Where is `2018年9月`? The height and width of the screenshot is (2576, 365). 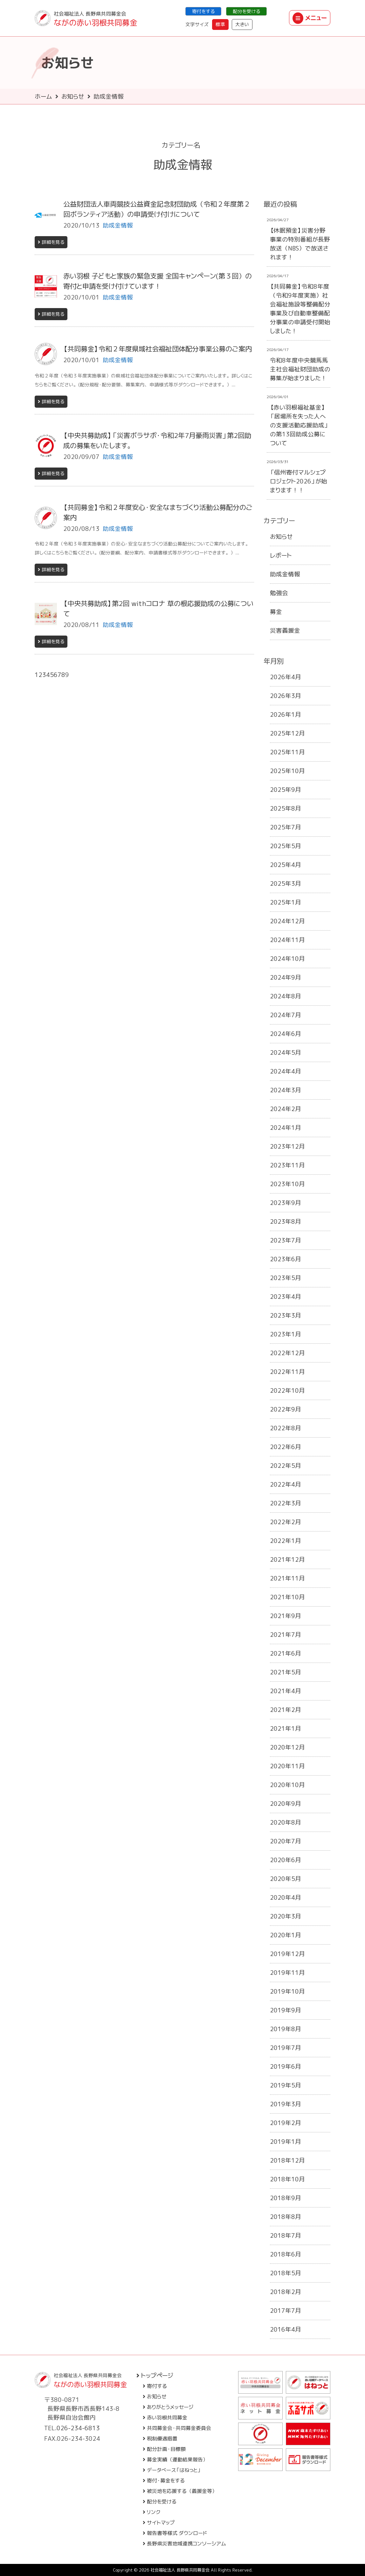 2018年9月 is located at coordinates (285, 2198).